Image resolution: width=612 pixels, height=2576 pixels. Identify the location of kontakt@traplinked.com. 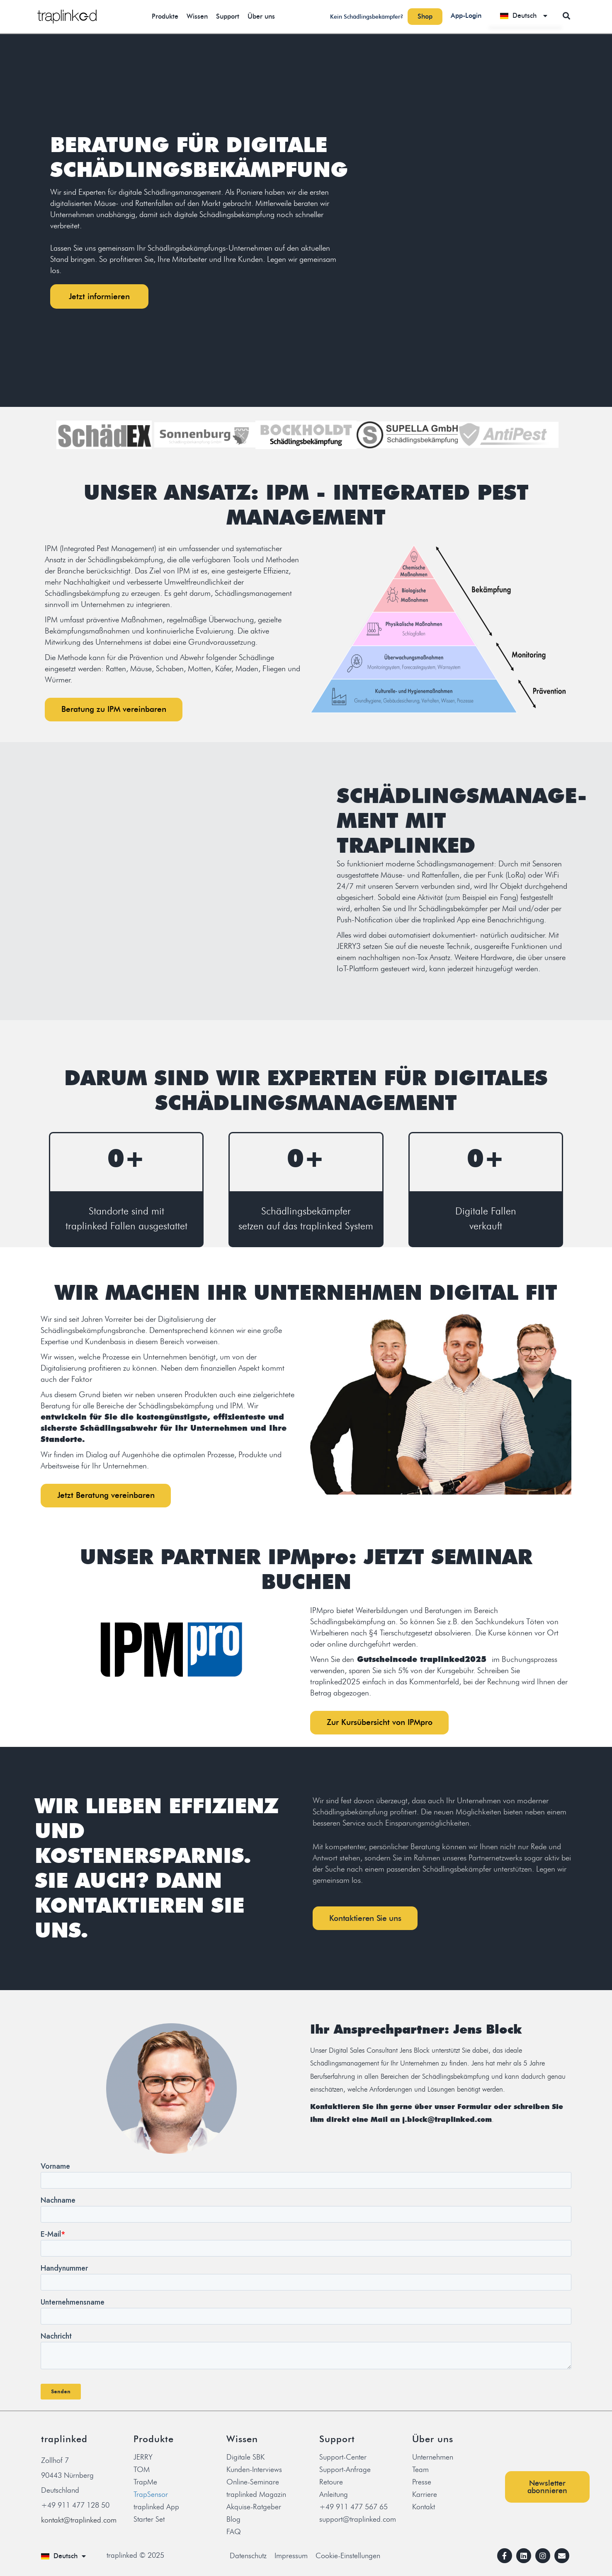
(79, 2522).